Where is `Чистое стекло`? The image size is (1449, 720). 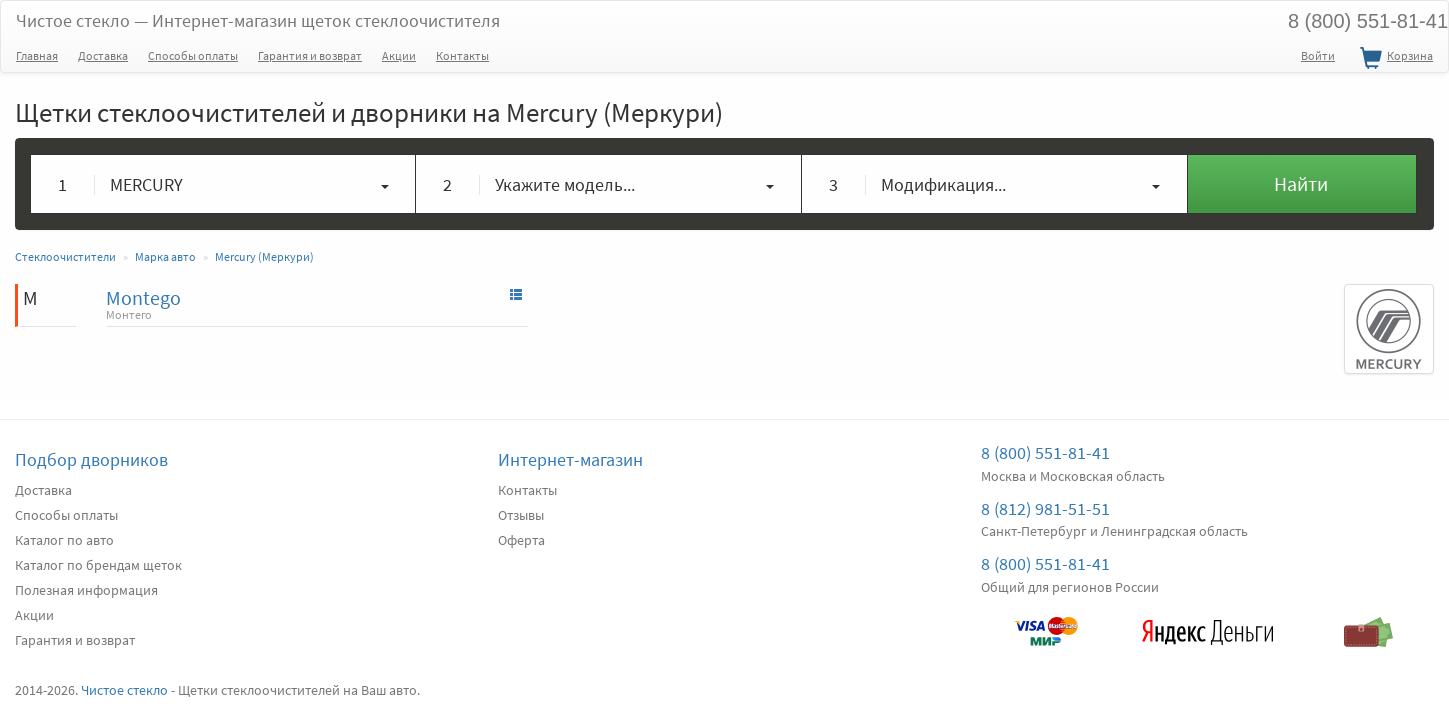
Чистое стекло is located at coordinates (258, 20).